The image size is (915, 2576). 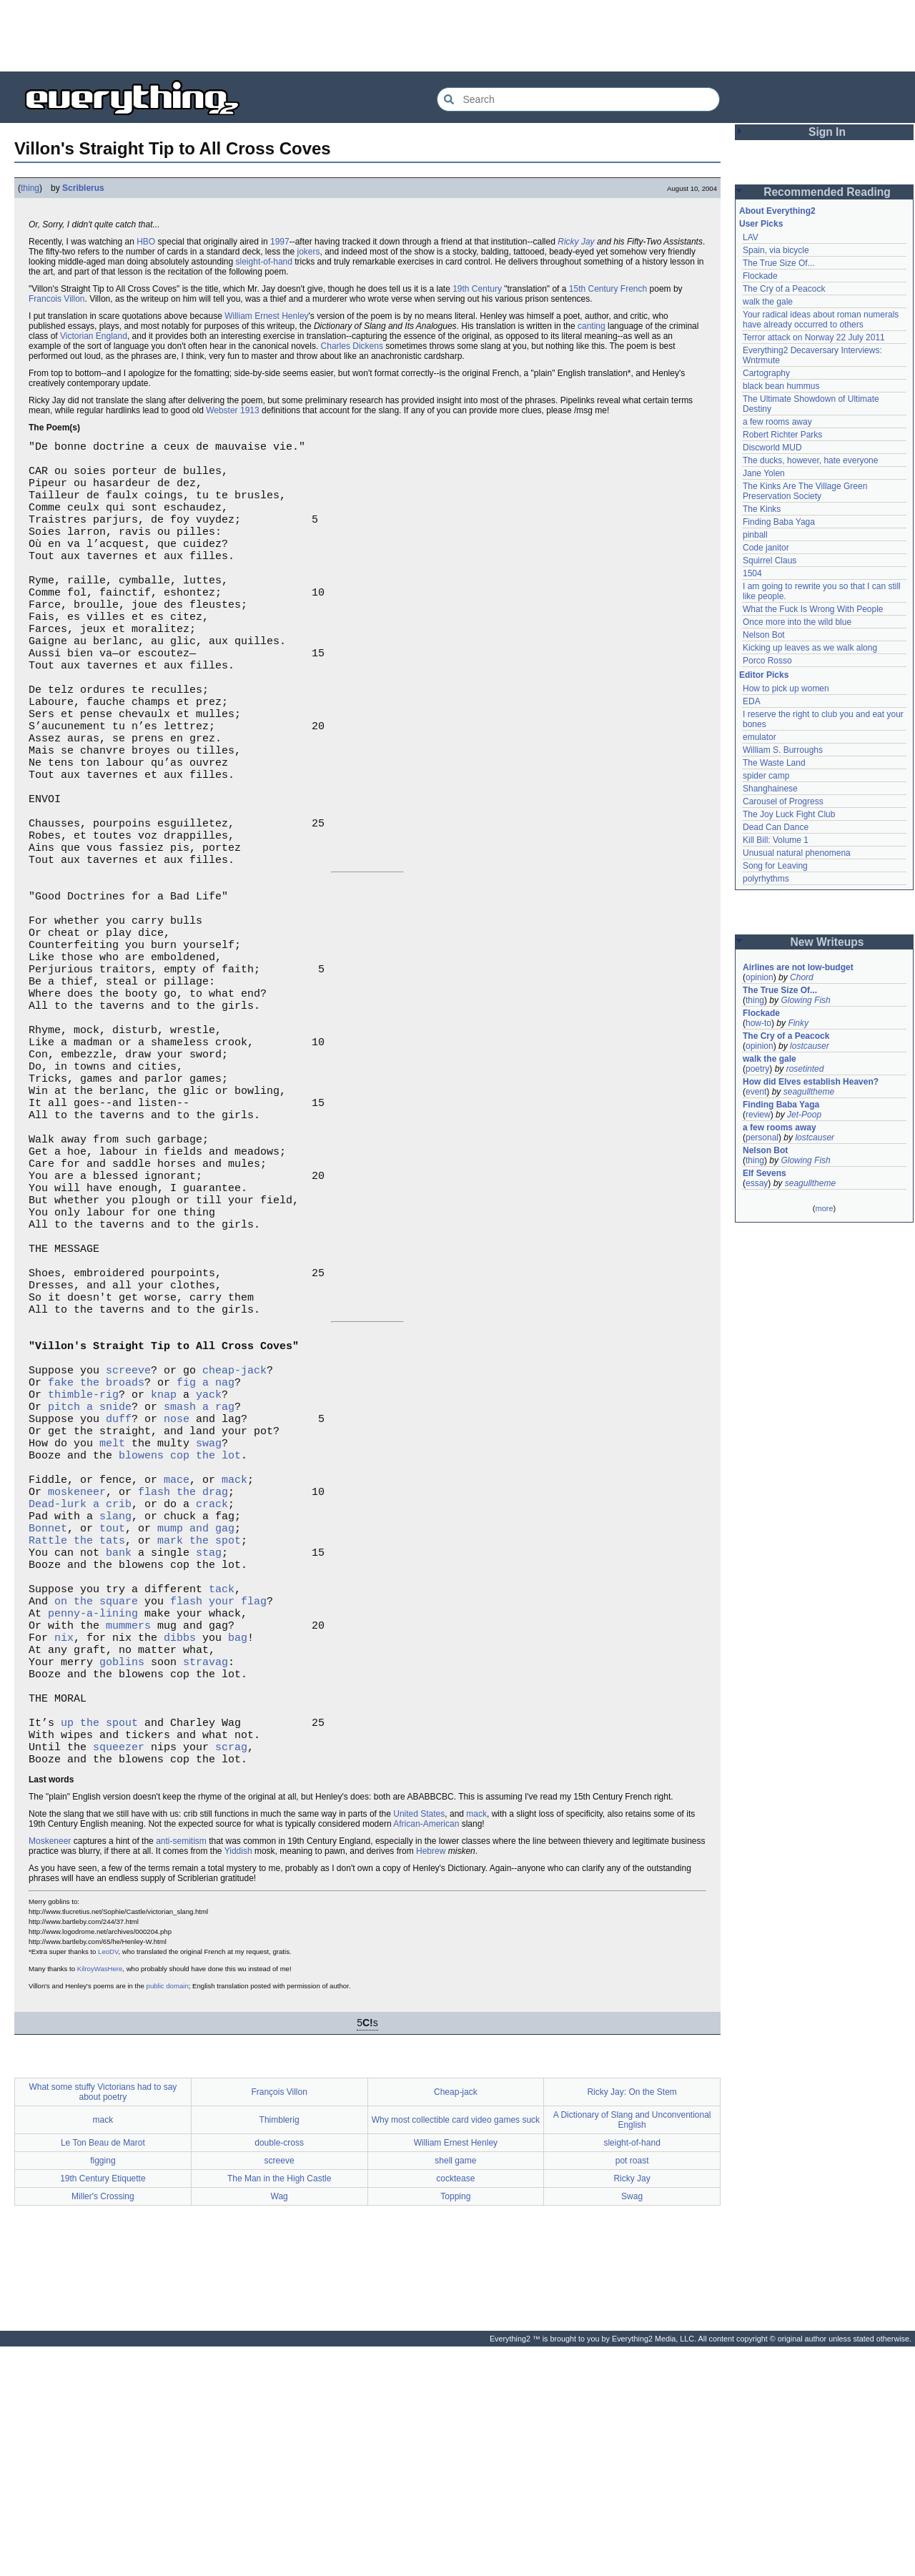 I want to click on [Advertisement], so click(x=457, y=36).